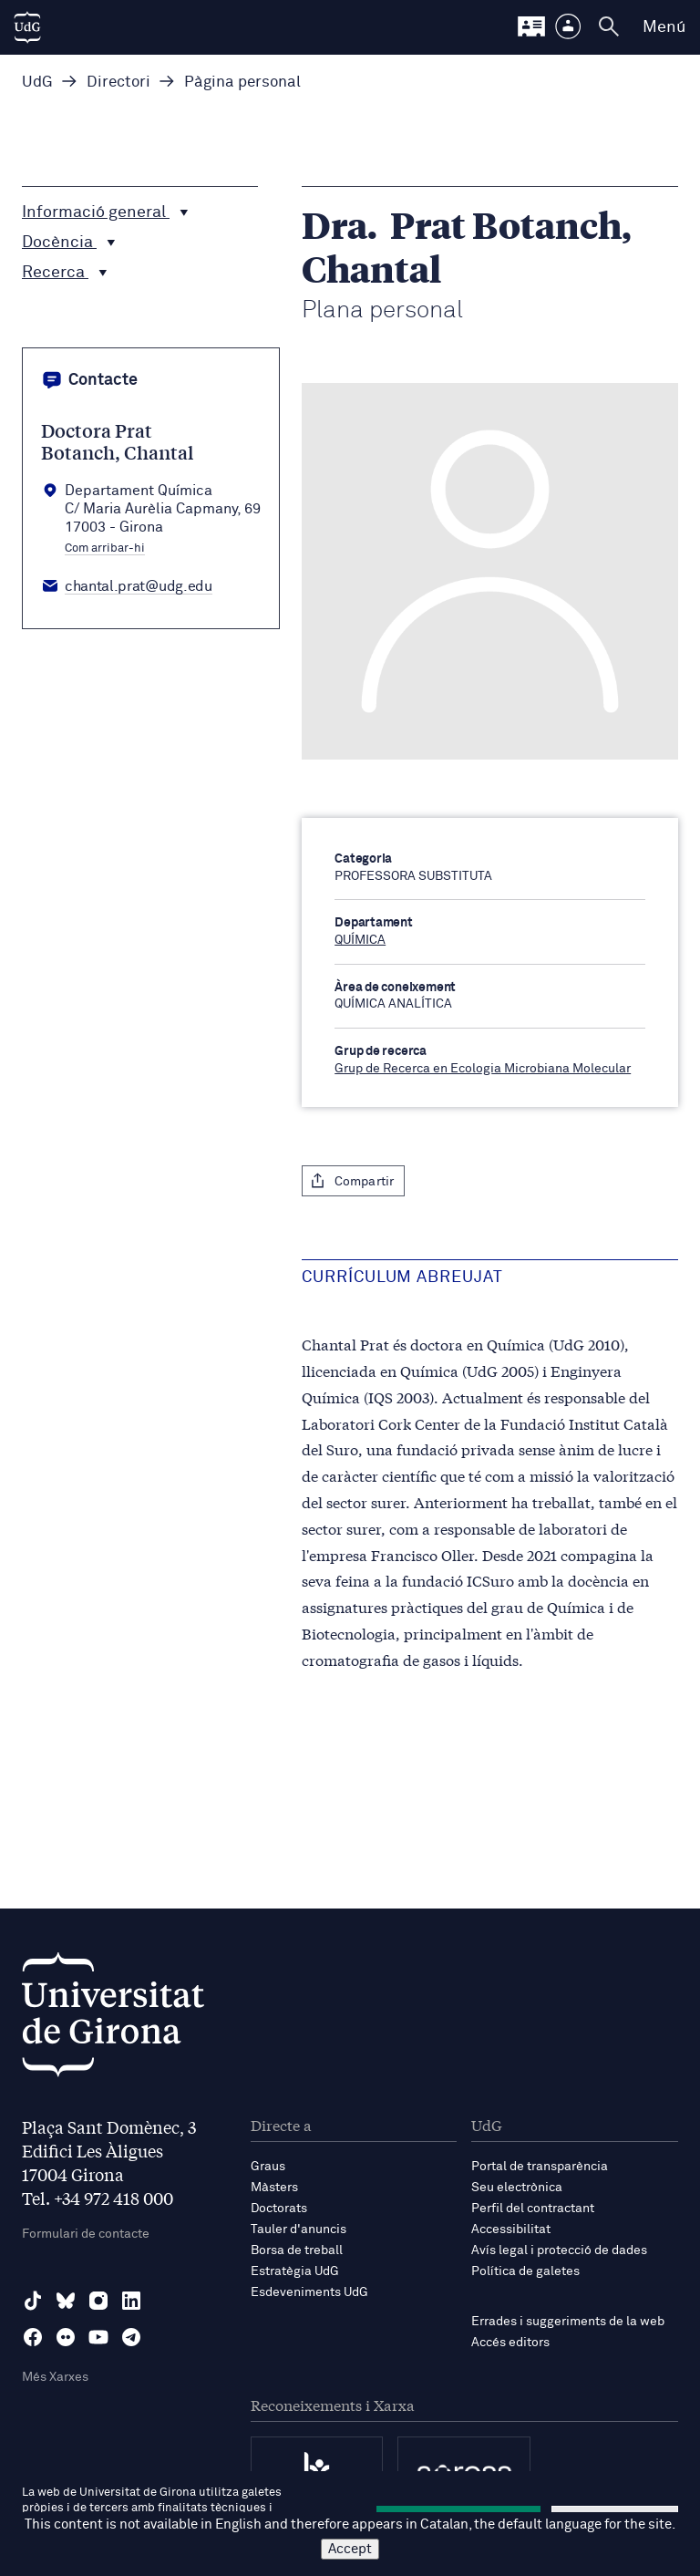 The width and height of the screenshot is (700, 2576). I want to click on Borsa de treball, so click(297, 2250).